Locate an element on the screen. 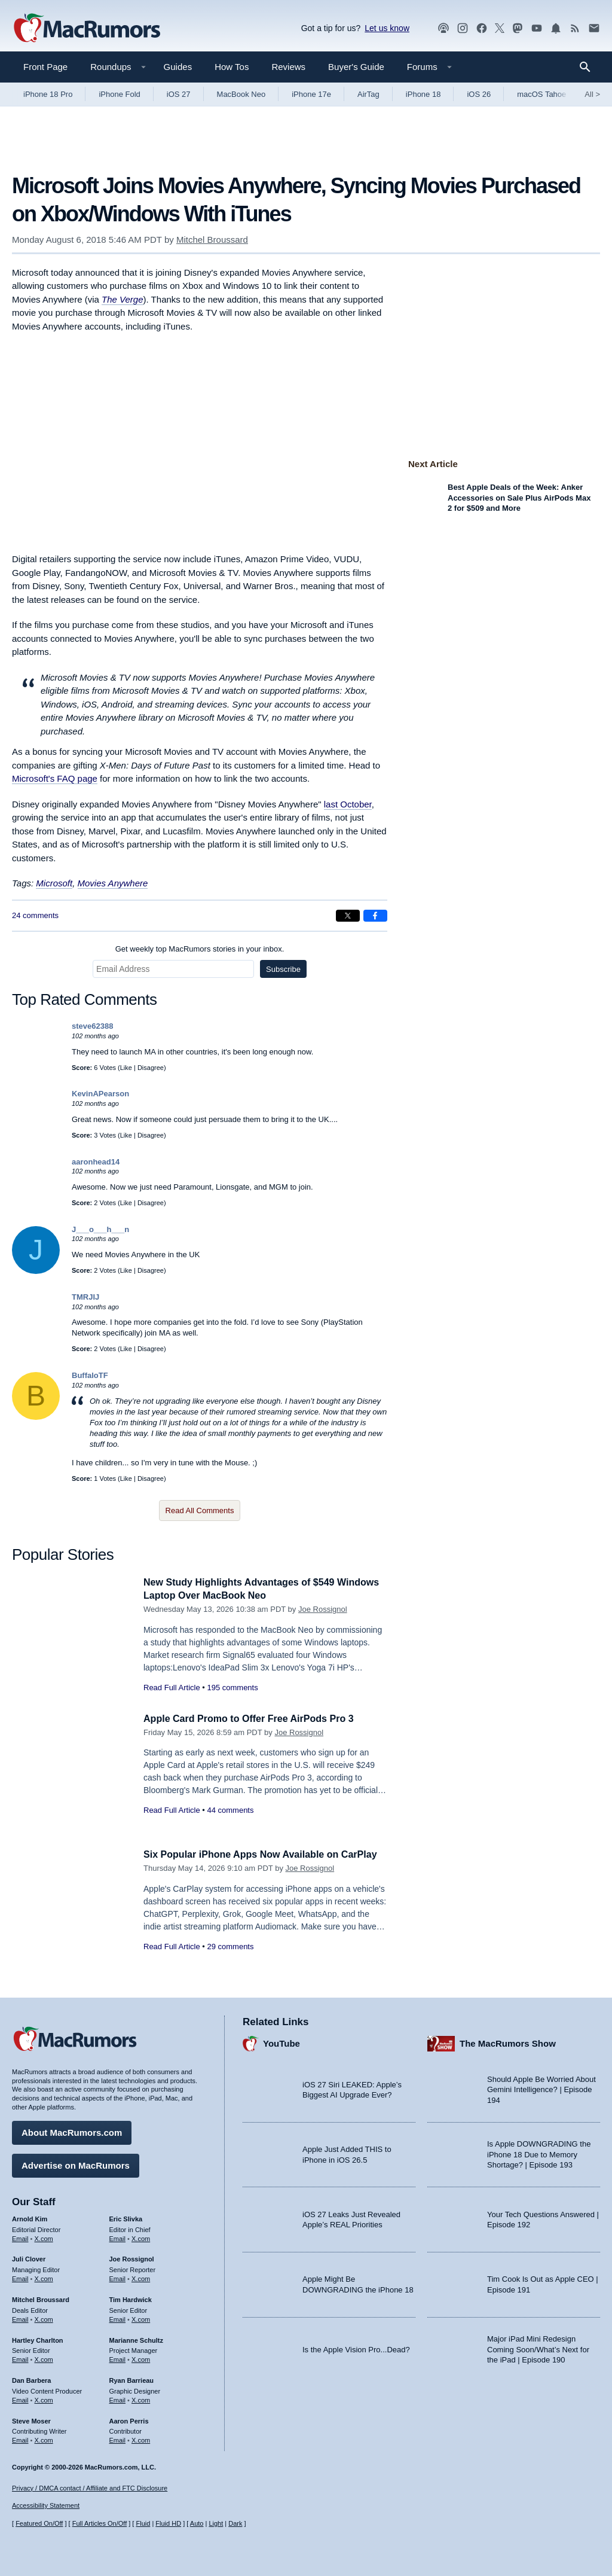 The width and height of the screenshot is (612, 2576). aaronhead14 is located at coordinates (96, 1161).